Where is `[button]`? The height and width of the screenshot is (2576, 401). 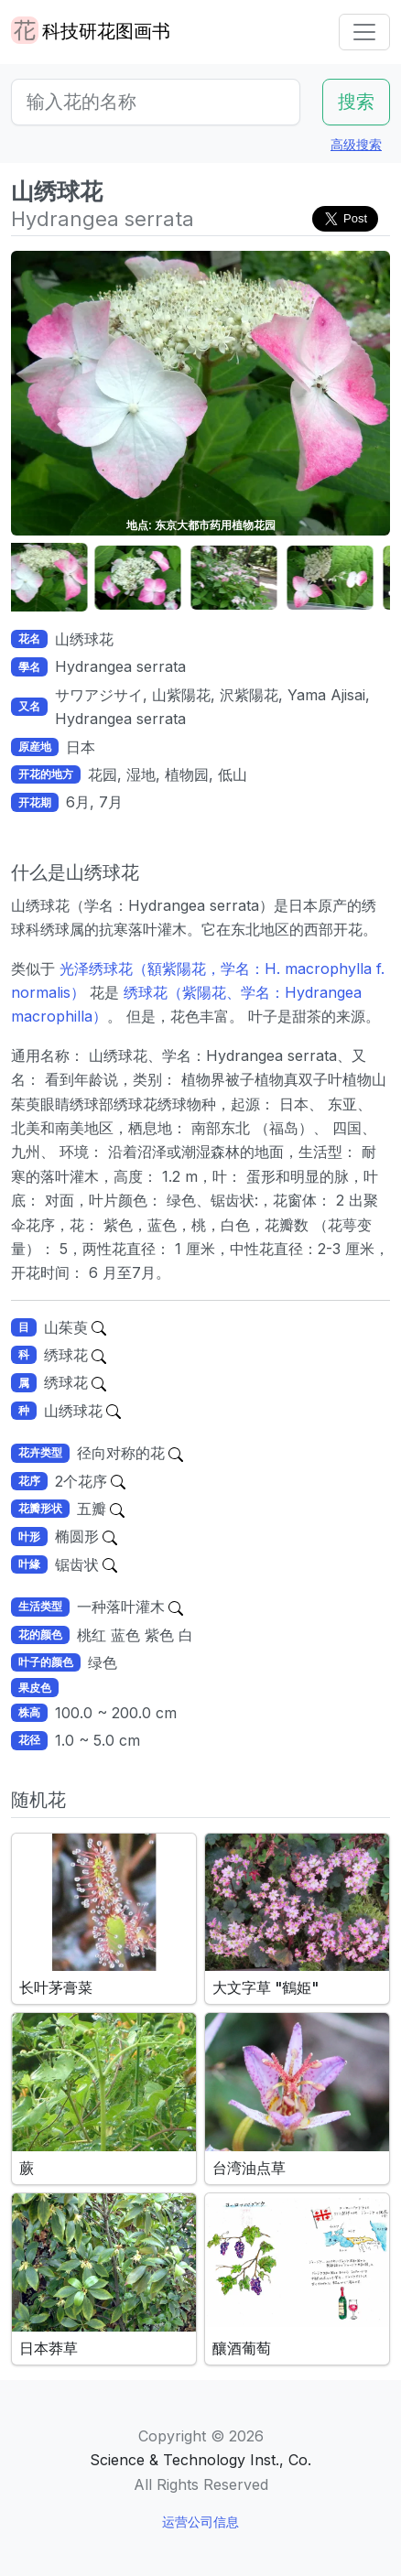 [button] is located at coordinates (57, 578).